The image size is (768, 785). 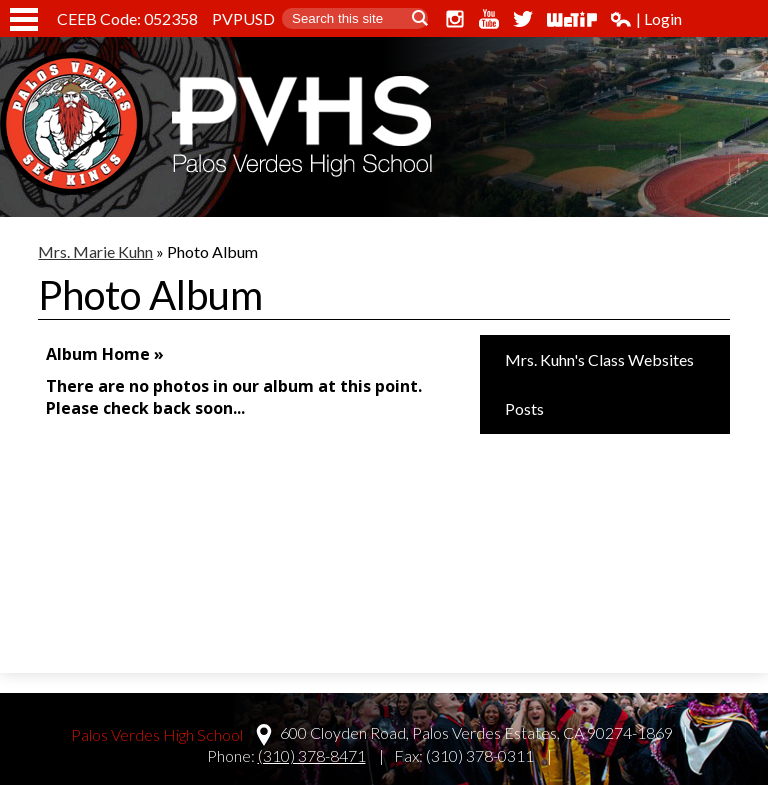 What do you see at coordinates (523, 19) in the screenshot?
I see `Twitter` at bounding box center [523, 19].